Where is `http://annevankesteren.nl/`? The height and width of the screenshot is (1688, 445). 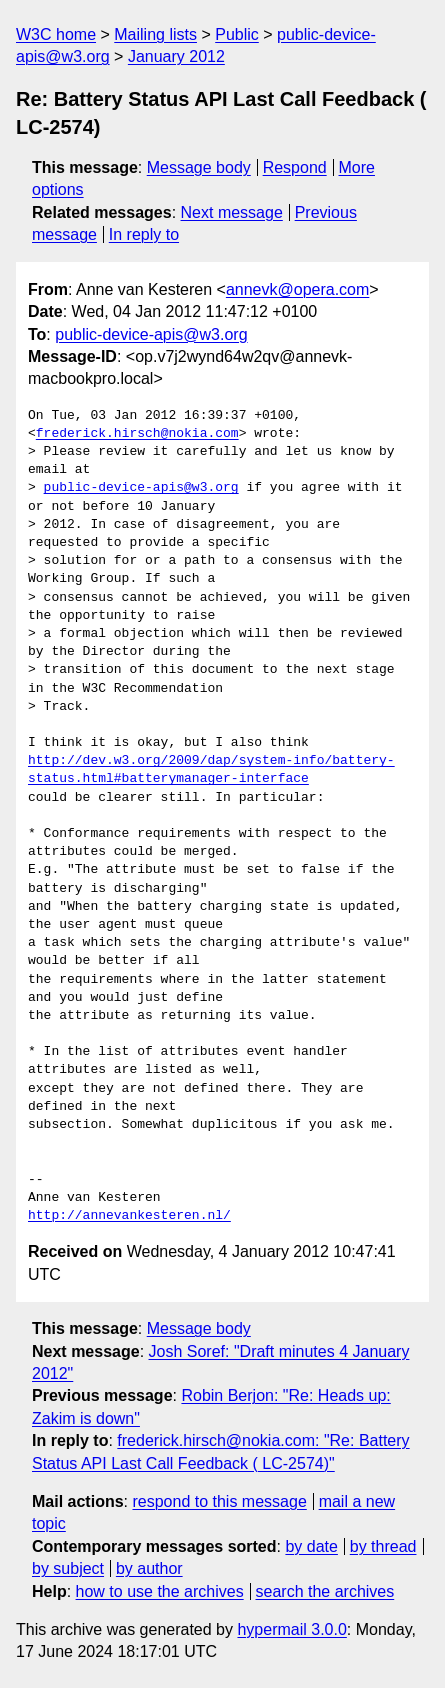 http://annevankesteren.nl/ is located at coordinates (129, 1216).